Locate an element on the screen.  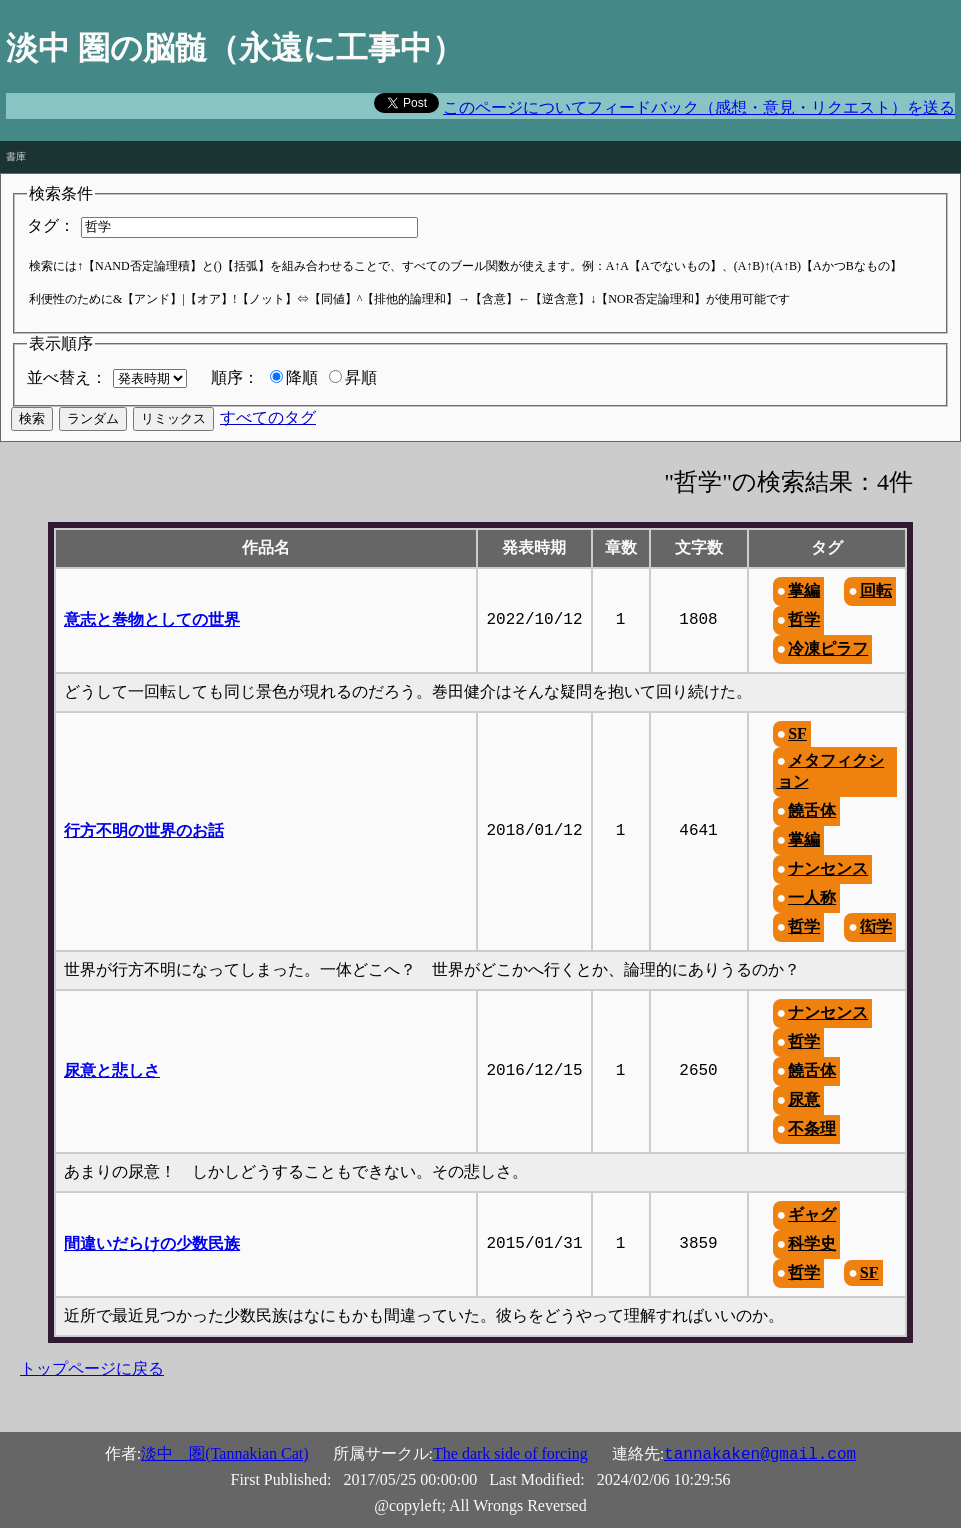
冷凍ピラフ is located at coordinates (828, 648).